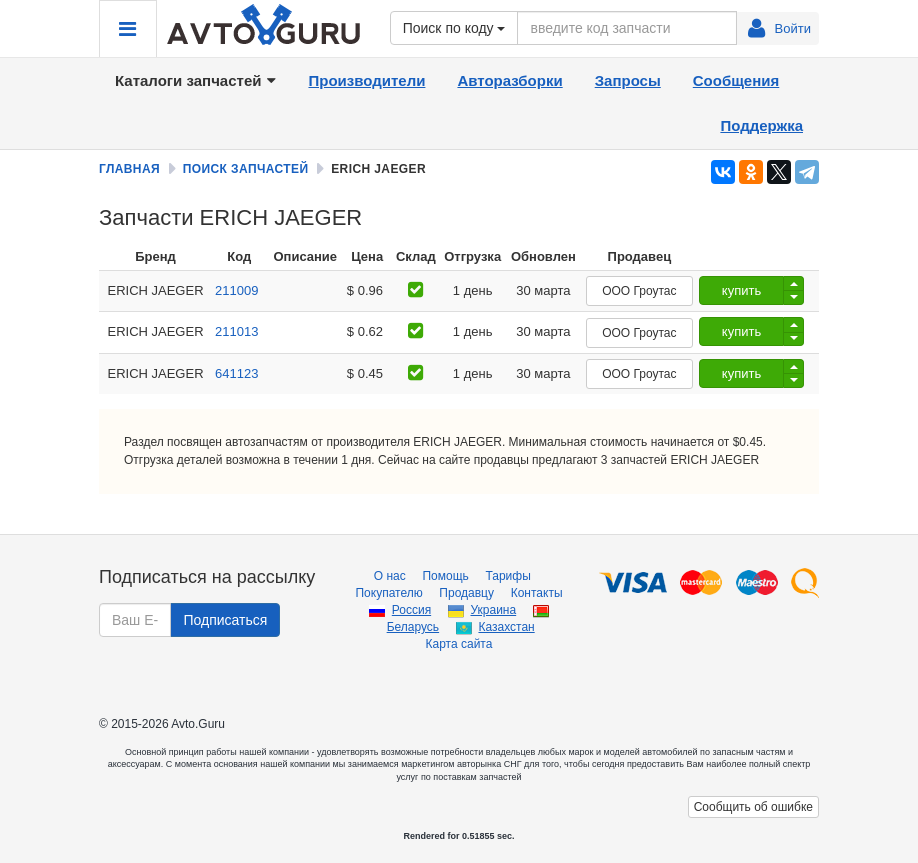  Describe the element at coordinates (466, 593) in the screenshot. I see `Продавцу` at that location.